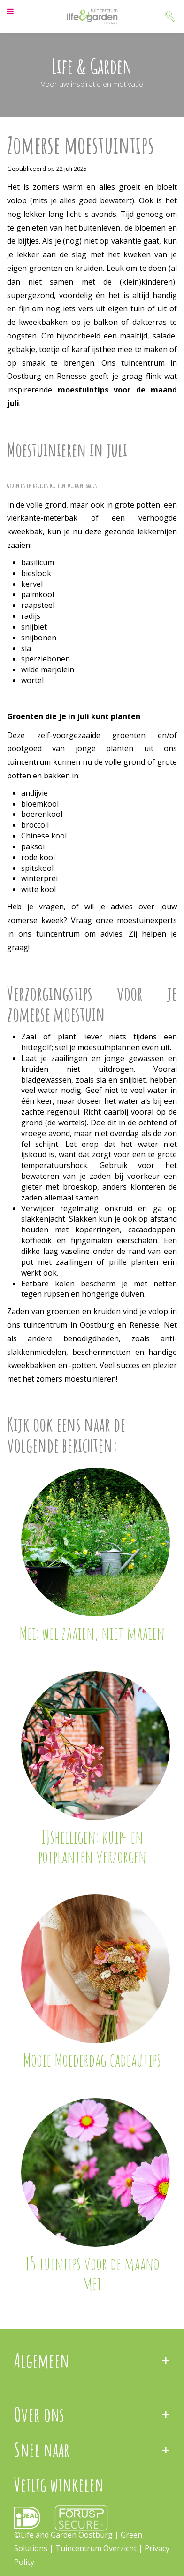  Describe the element at coordinates (96, 2548) in the screenshot. I see `Tuincentrum Overzicht` at that location.